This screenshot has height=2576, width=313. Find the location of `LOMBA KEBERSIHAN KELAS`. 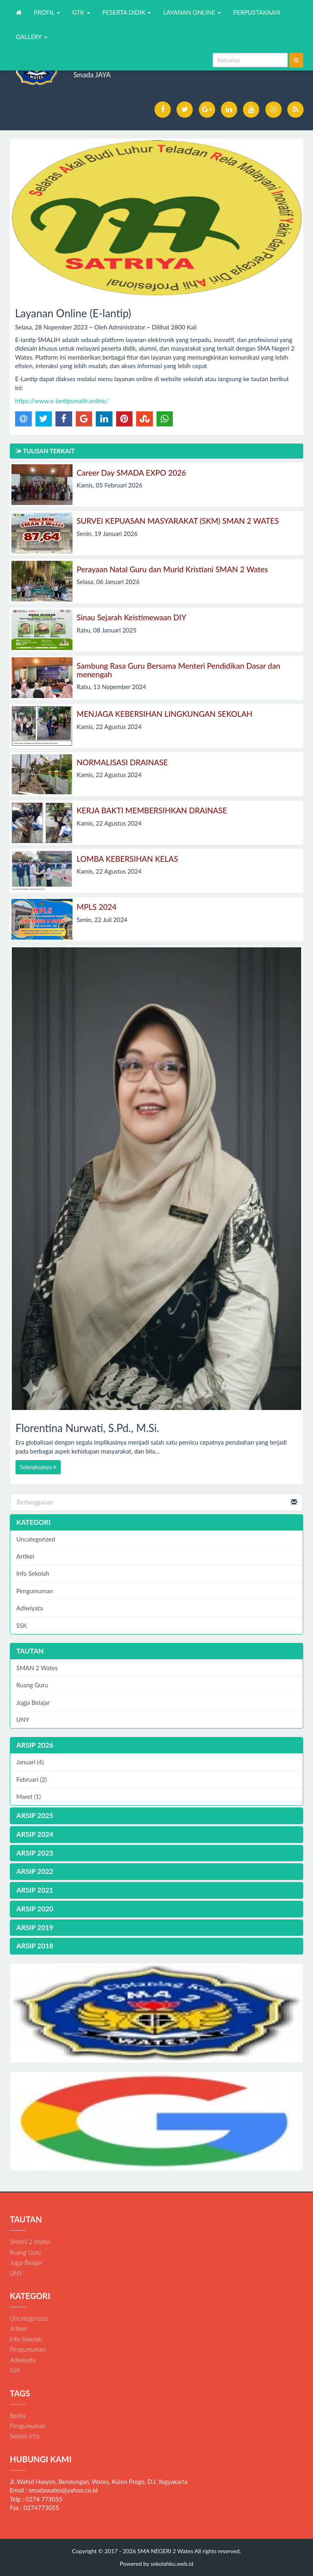

LOMBA KEBERSIHAN KELAS is located at coordinates (127, 858).